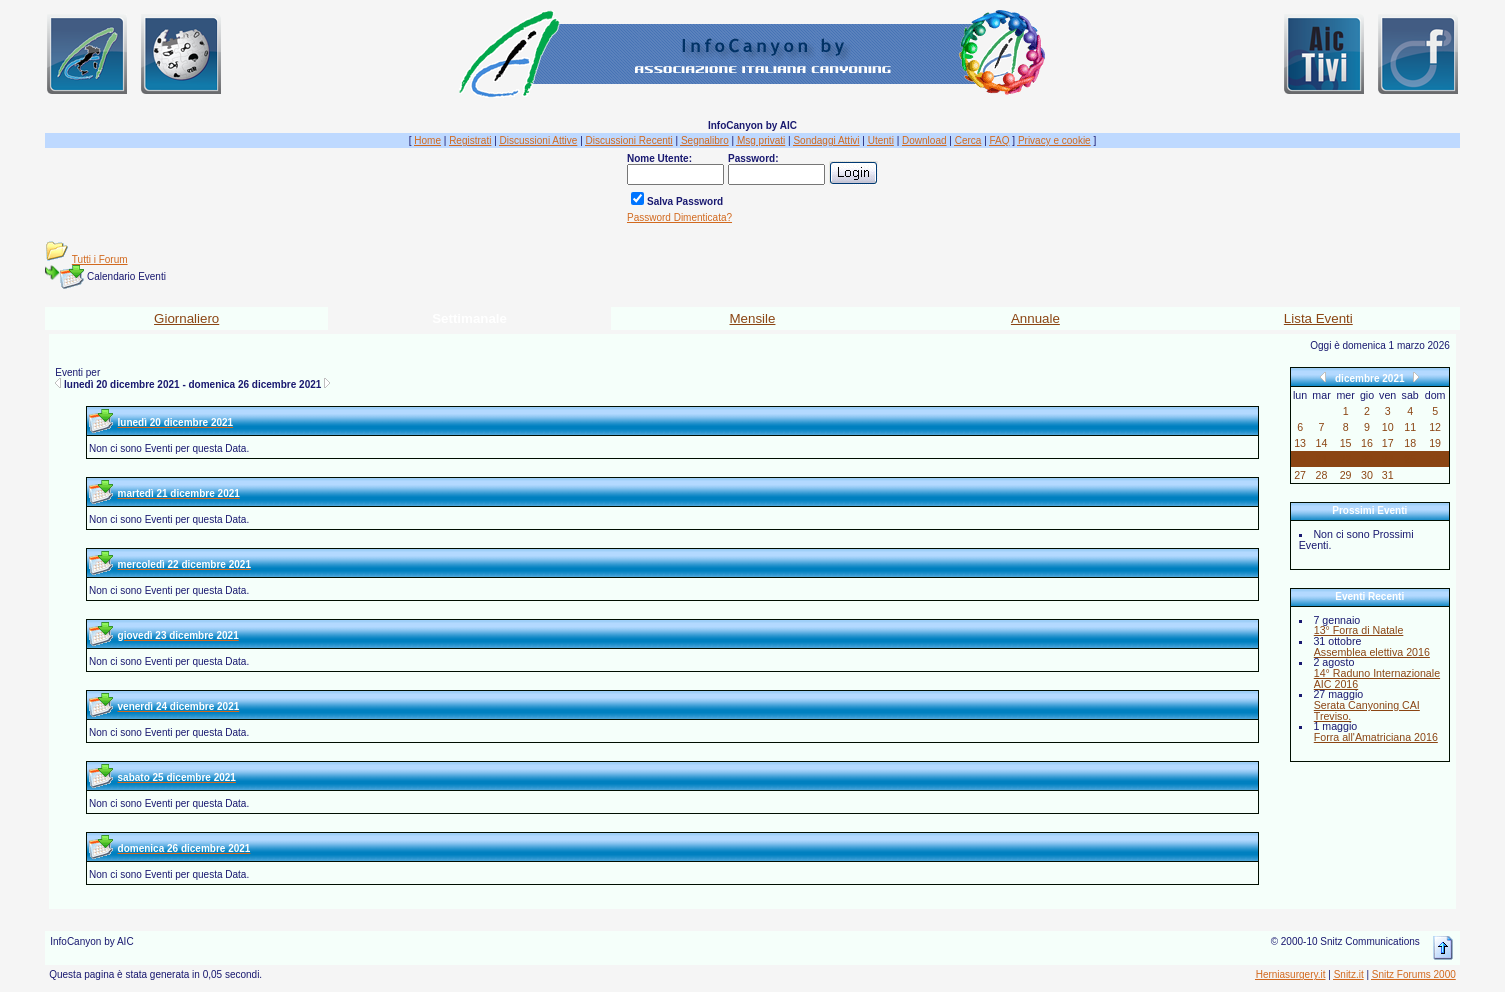  Describe the element at coordinates (1035, 318) in the screenshot. I see `Annuale` at that location.